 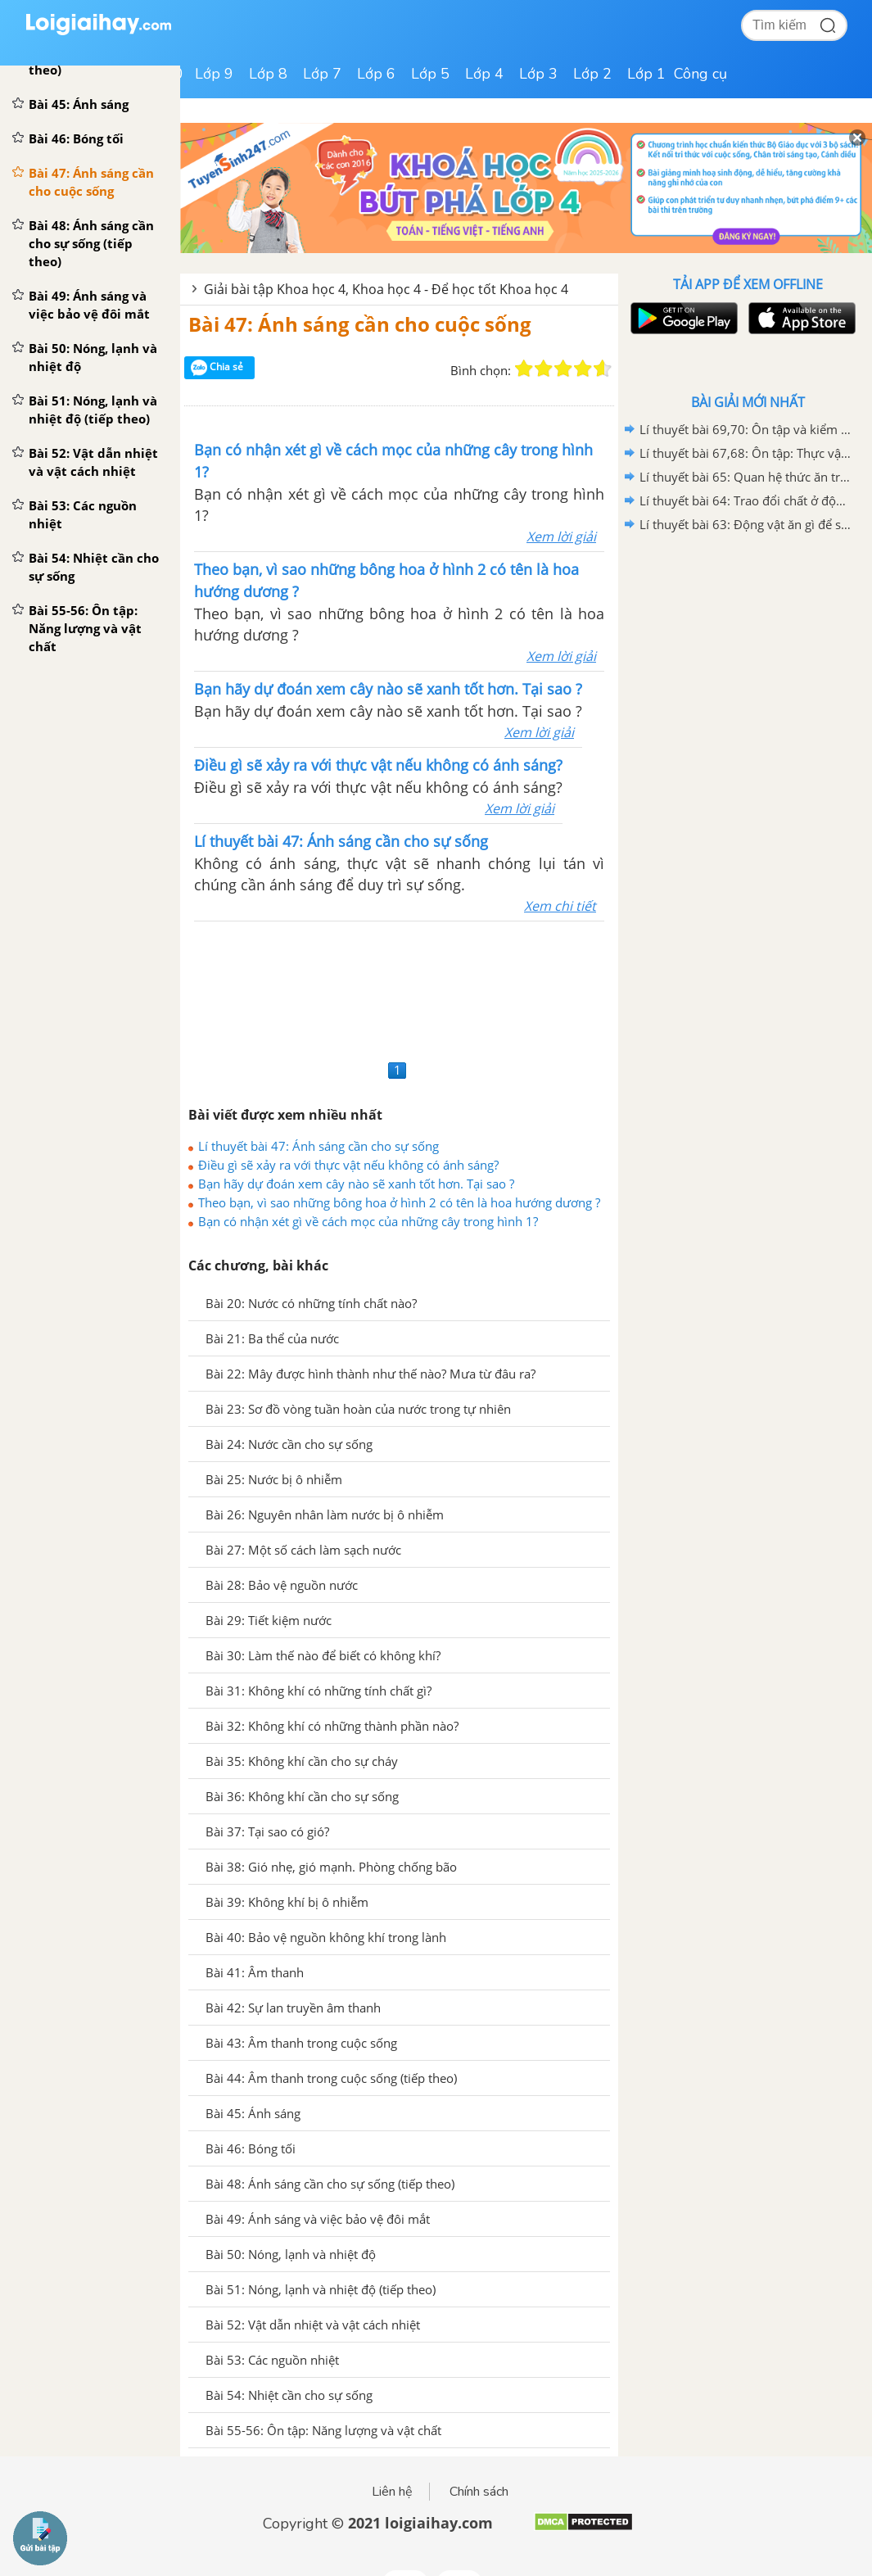 I want to click on [Advertisement], so click(x=399, y=988).